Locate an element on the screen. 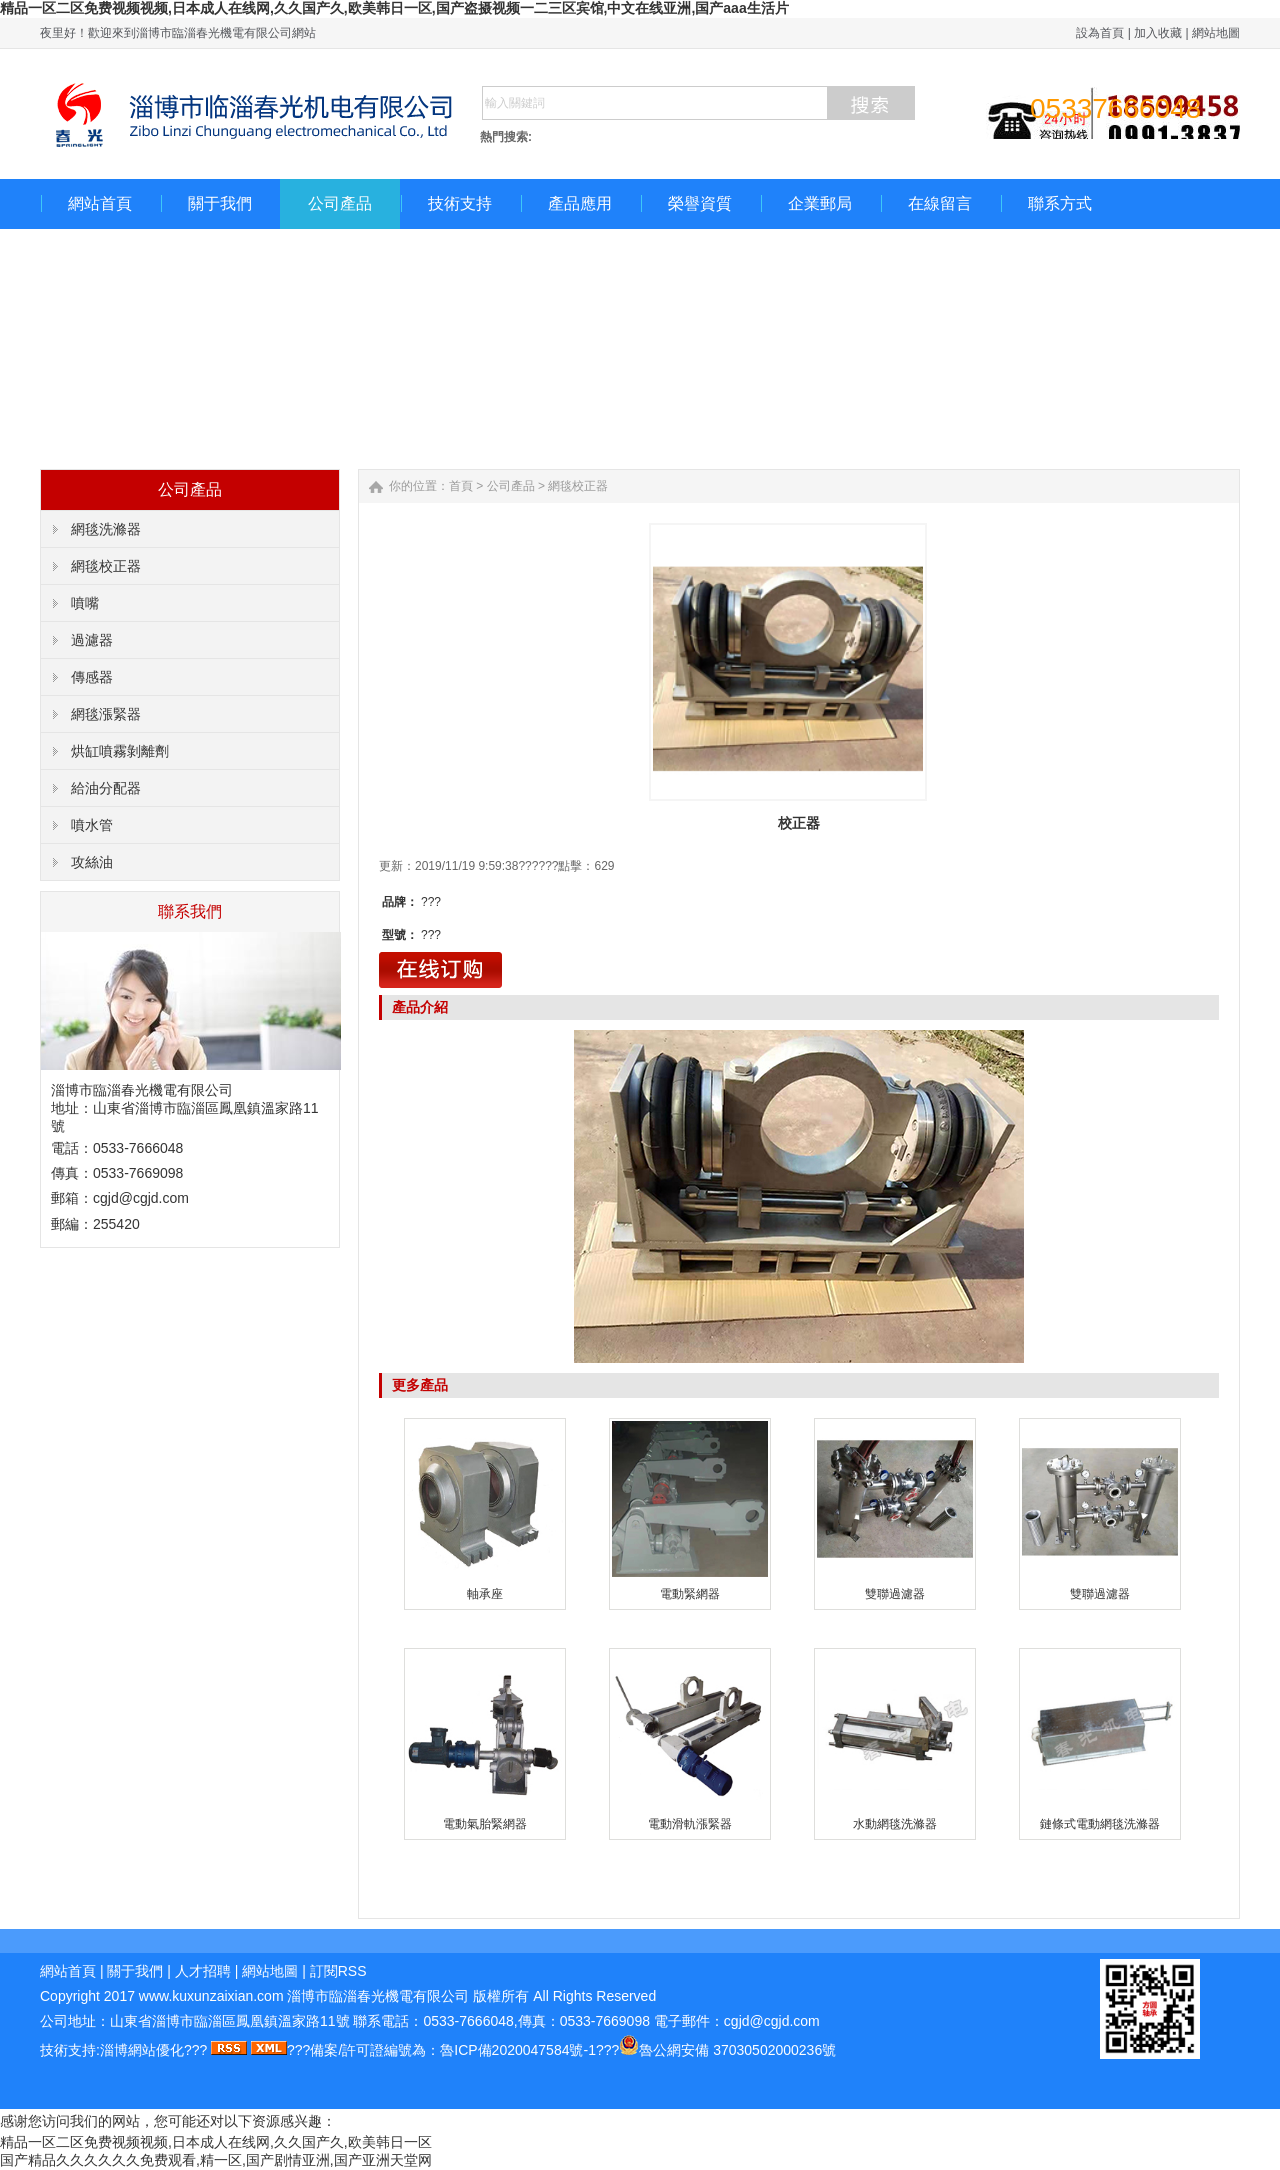 Image resolution: width=1280 pixels, height=2170 pixels. 網毯漲緊器 is located at coordinates (106, 714).